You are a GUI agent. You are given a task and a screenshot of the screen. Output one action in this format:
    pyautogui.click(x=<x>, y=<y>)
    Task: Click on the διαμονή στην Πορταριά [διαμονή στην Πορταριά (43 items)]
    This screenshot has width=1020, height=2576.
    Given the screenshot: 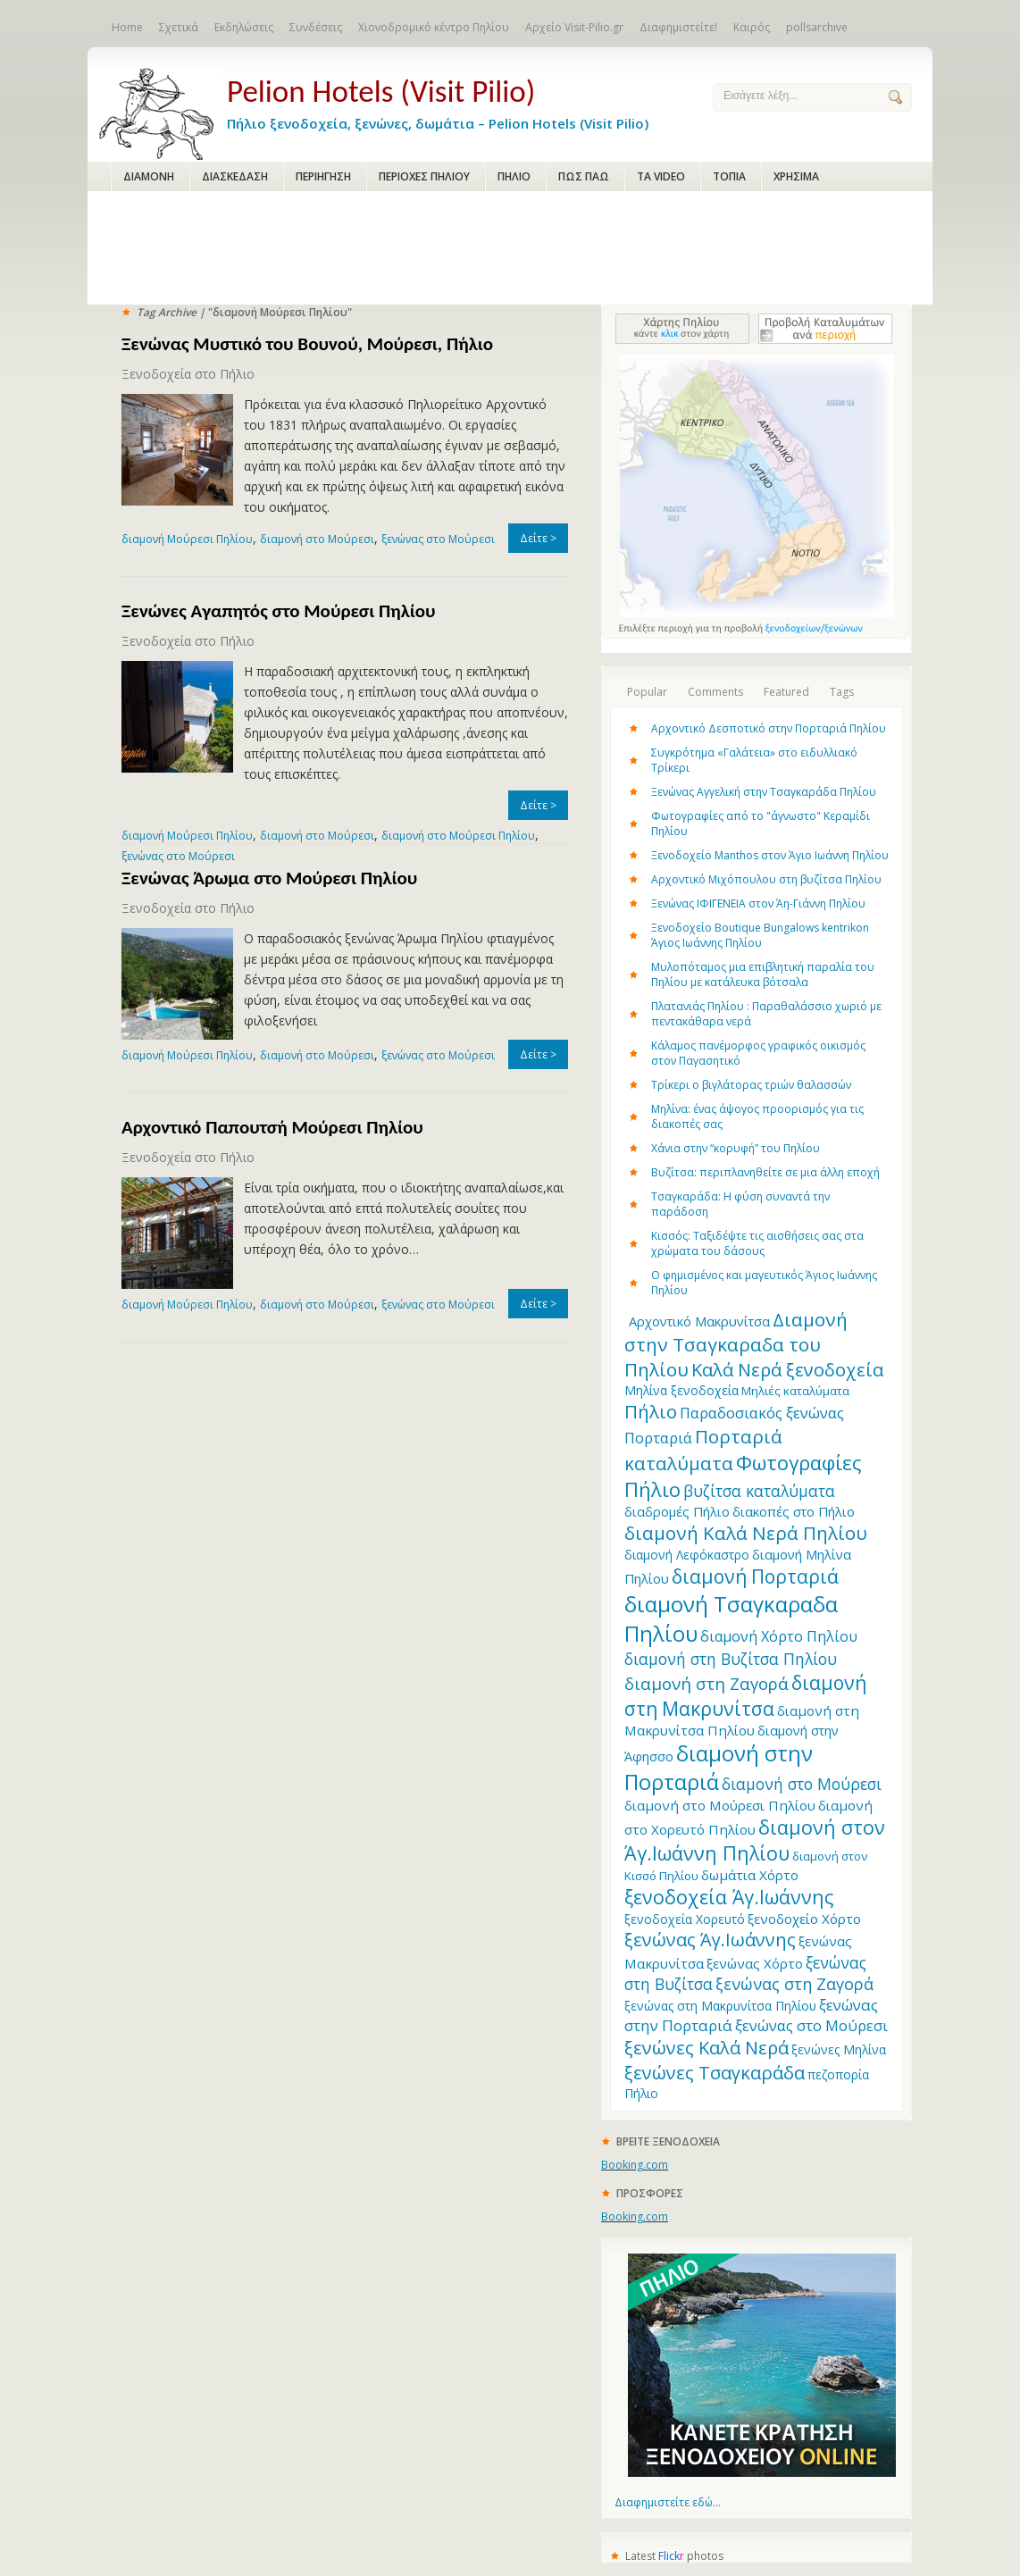 What is the action you would take?
    pyautogui.click(x=718, y=1767)
    